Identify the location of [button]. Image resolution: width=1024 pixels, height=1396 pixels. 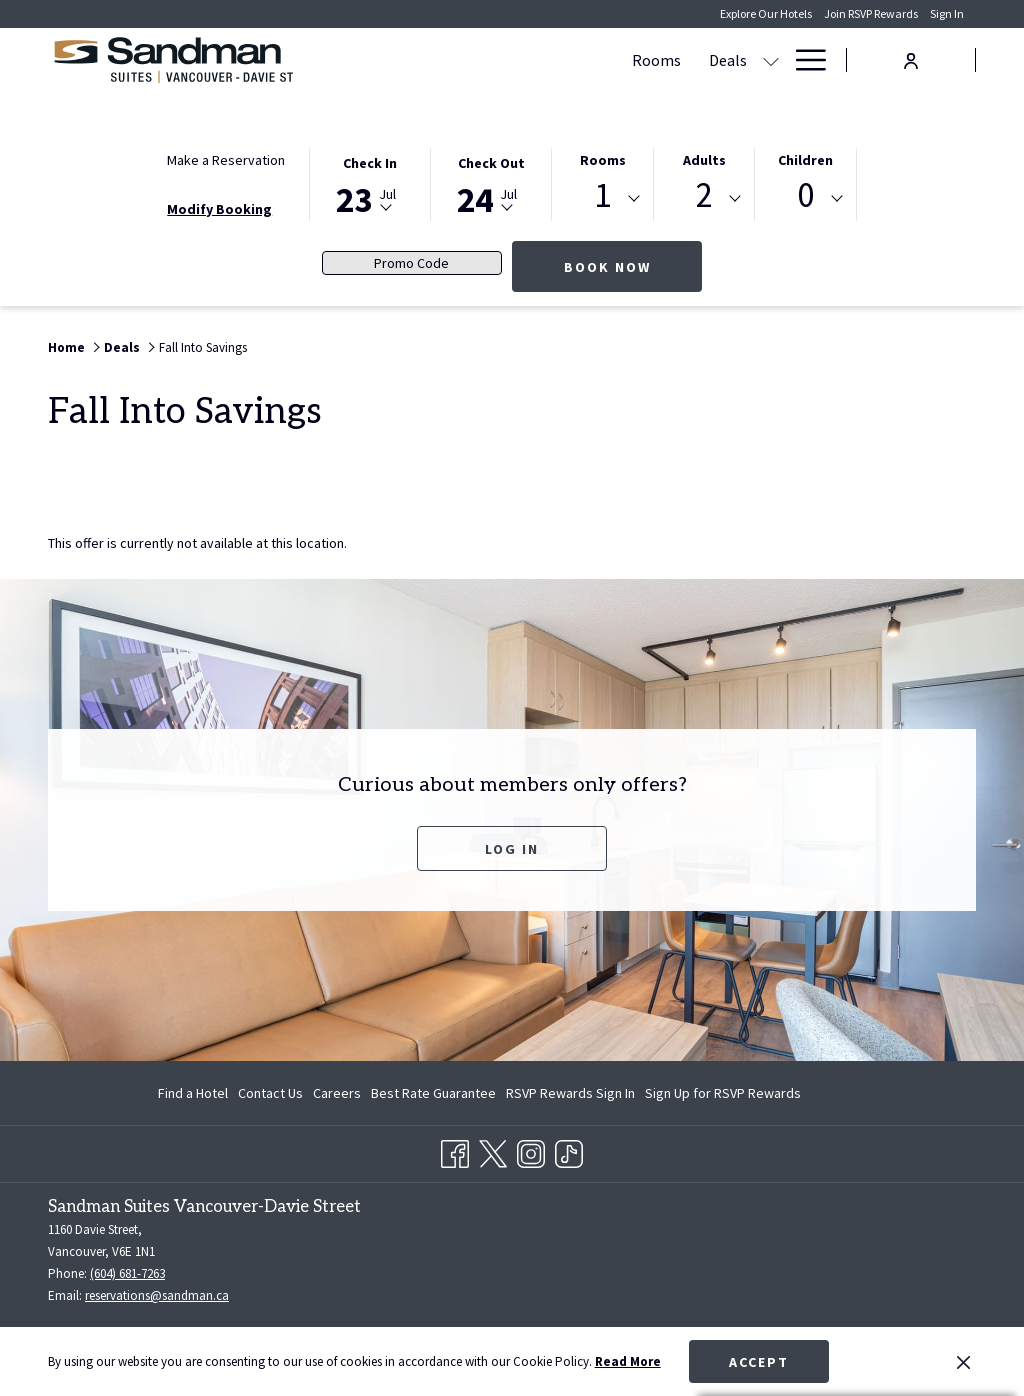
(370, 183).